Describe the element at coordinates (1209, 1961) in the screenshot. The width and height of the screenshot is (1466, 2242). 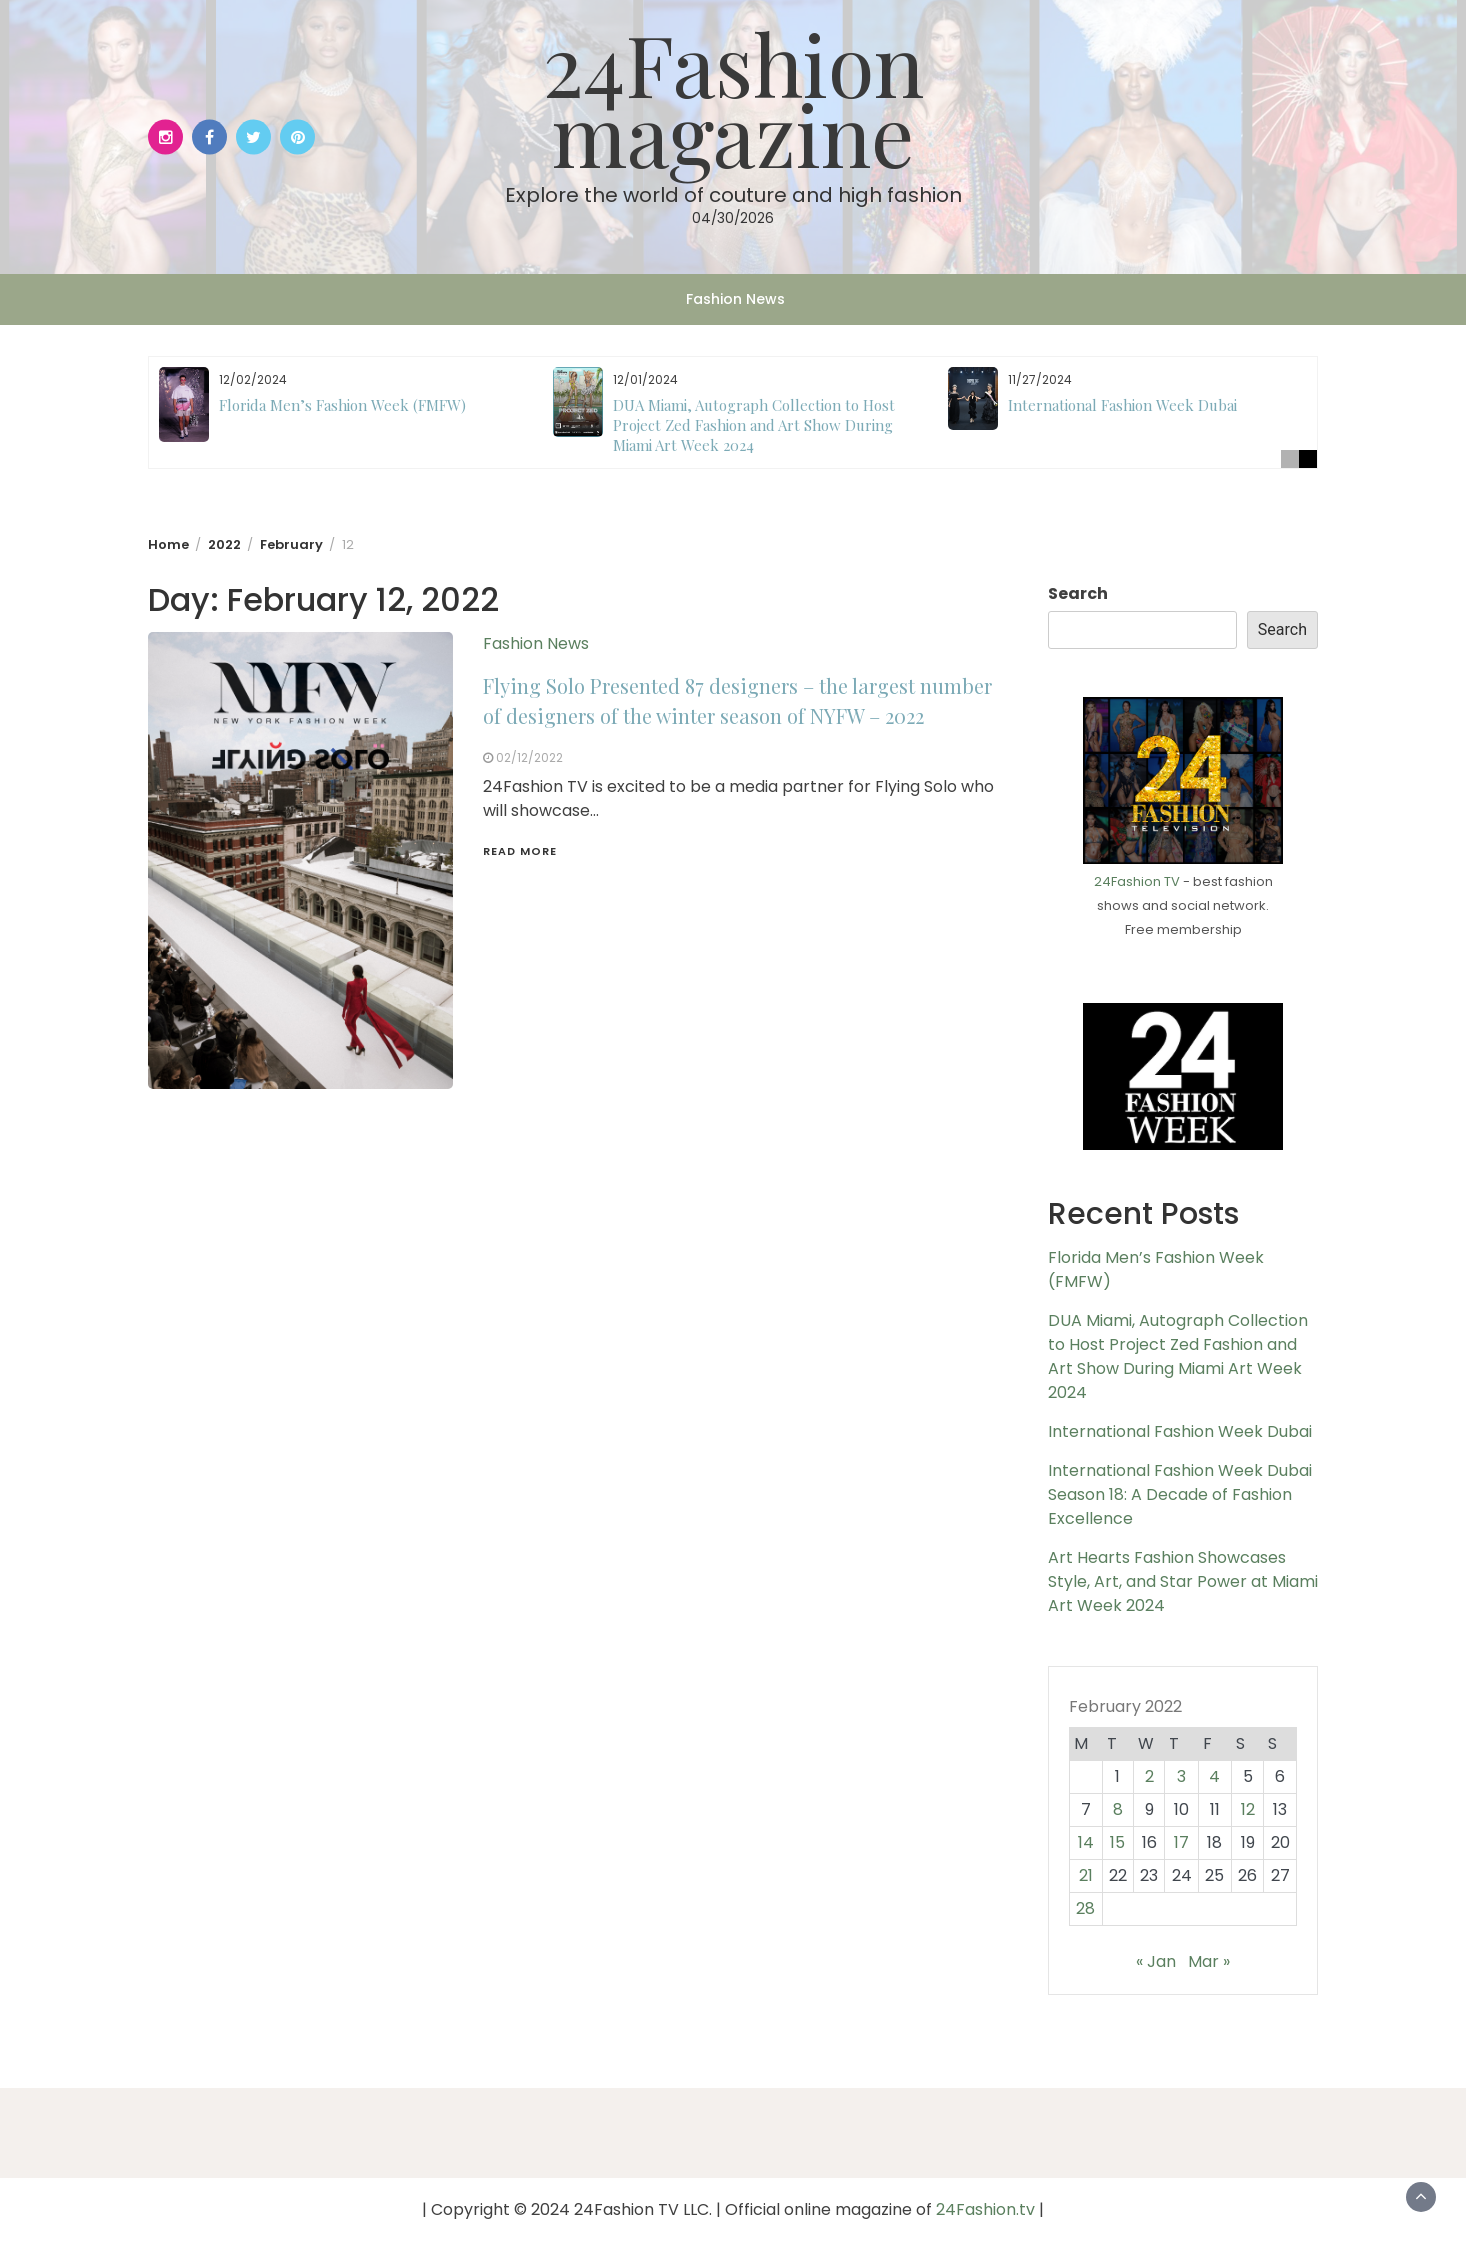
I see `Mar »` at that location.